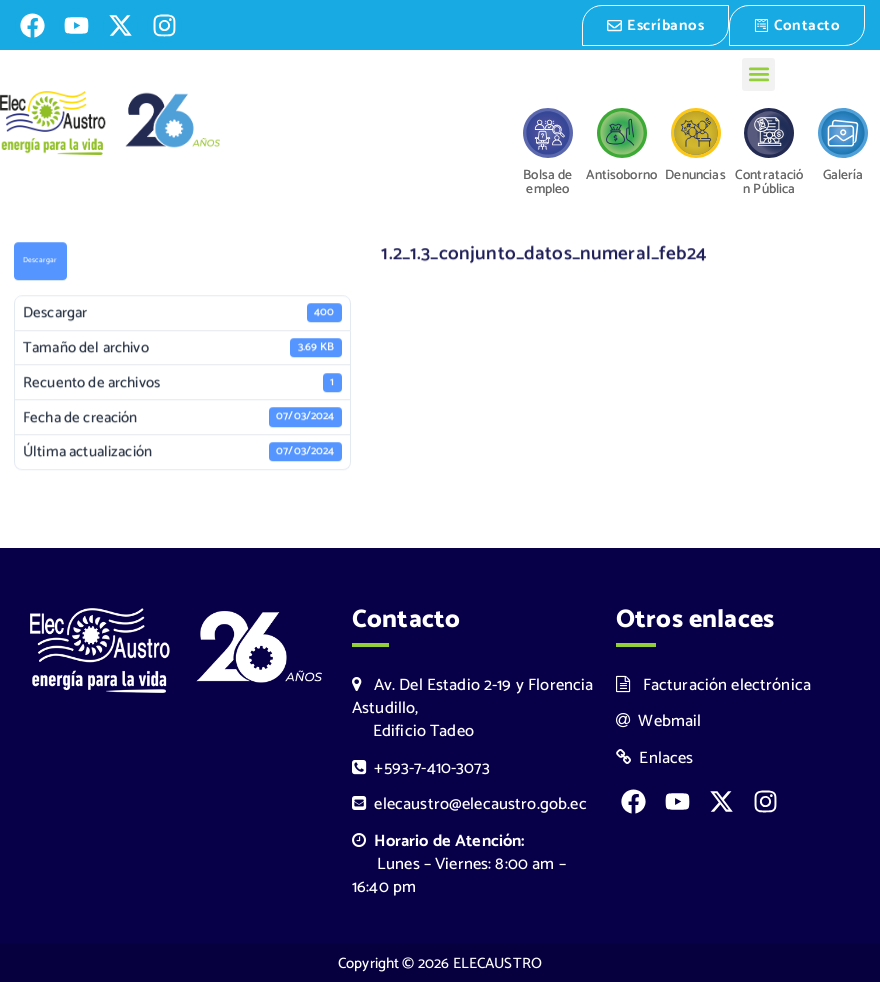  What do you see at coordinates (659, 719) in the screenshot?
I see `Webmail` at bounding box center [659, 719].